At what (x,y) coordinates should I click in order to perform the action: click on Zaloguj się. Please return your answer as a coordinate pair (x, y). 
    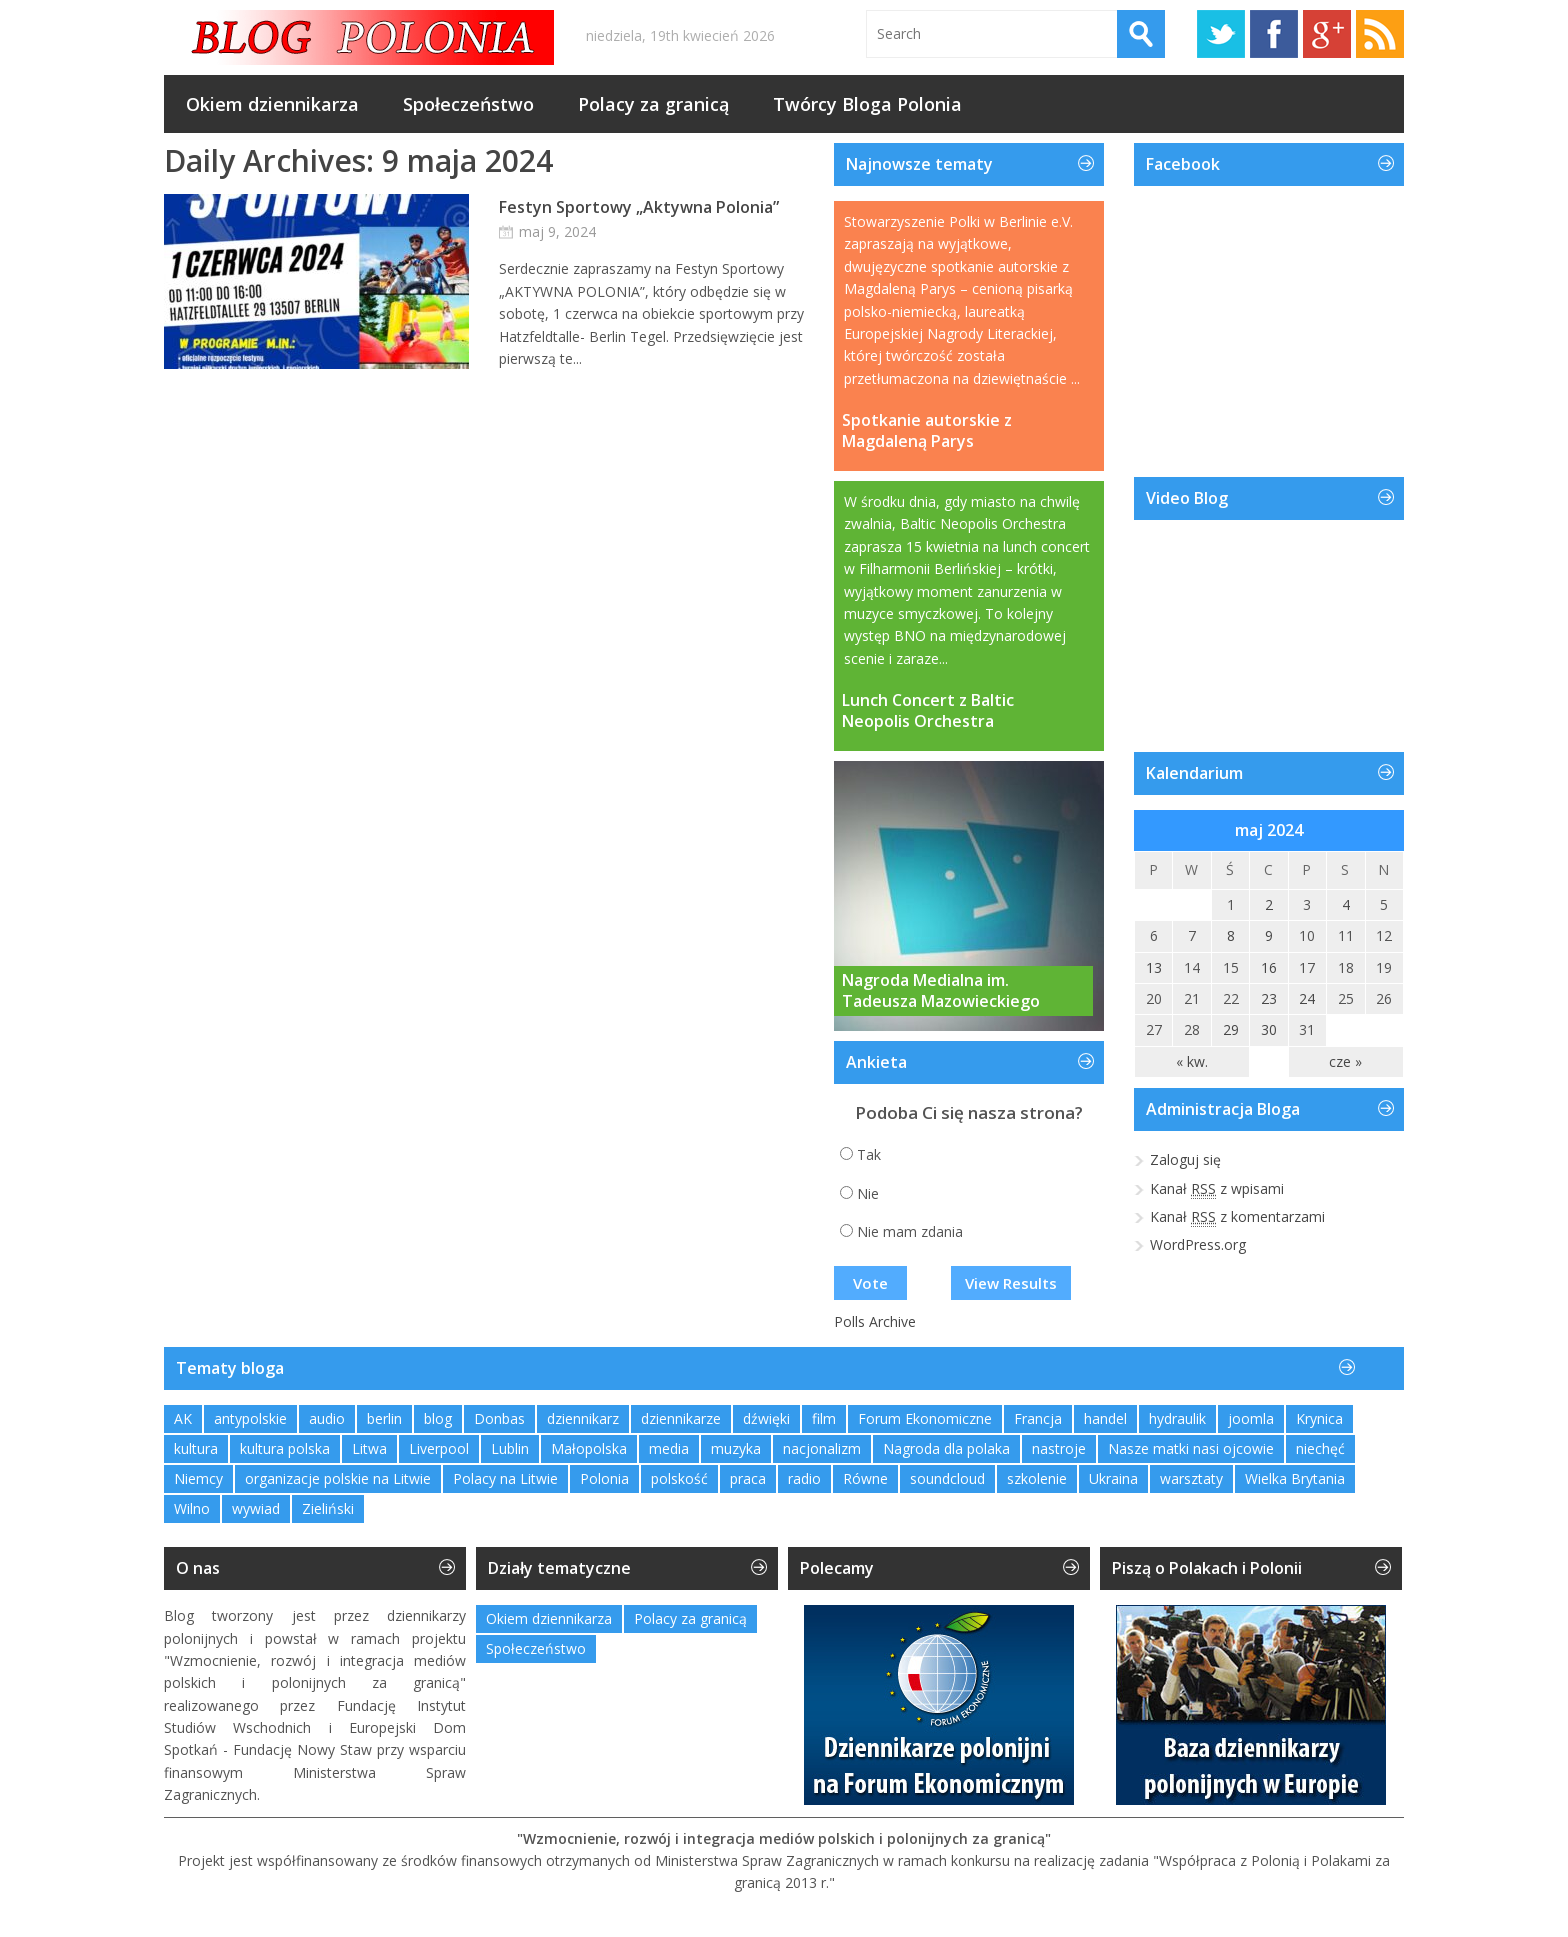
    Looking at the image, I should click on (1185, 1159).